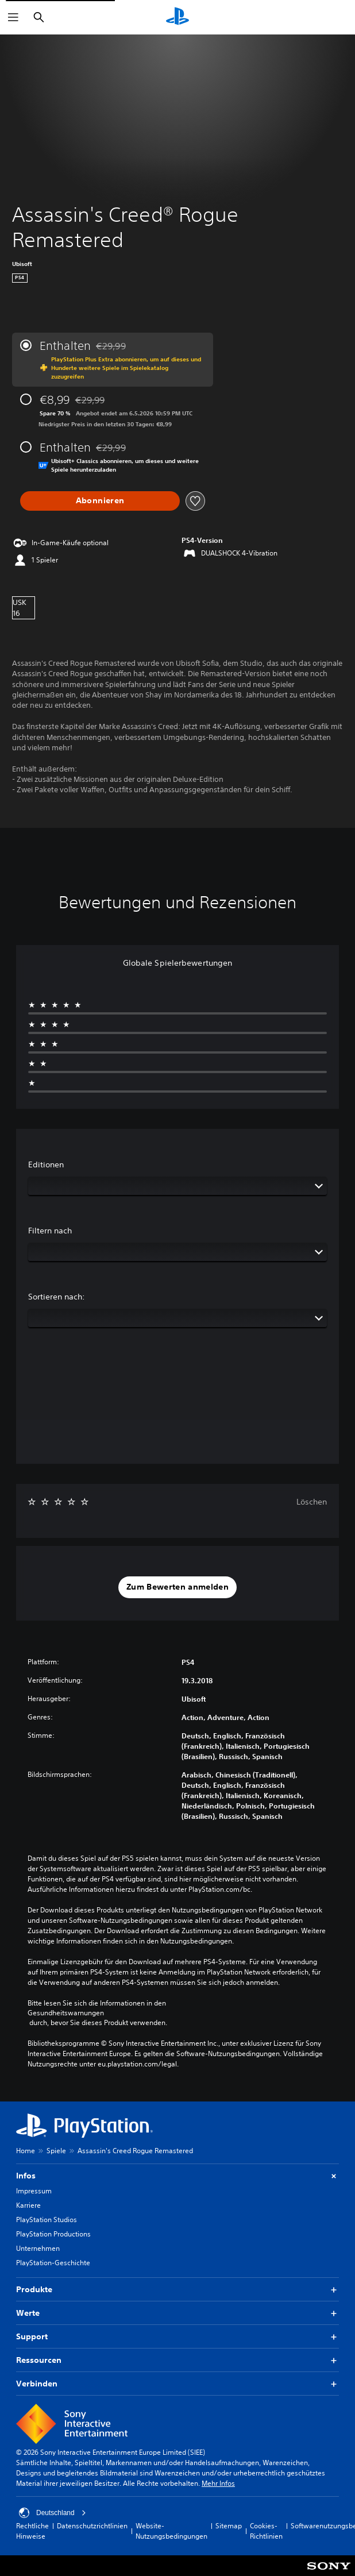 This screenshot has width=355, height=2576. Describe the element at coordinates (66, 2013) in the screenshot. I see `Gesundheitswarnungen` at that location.